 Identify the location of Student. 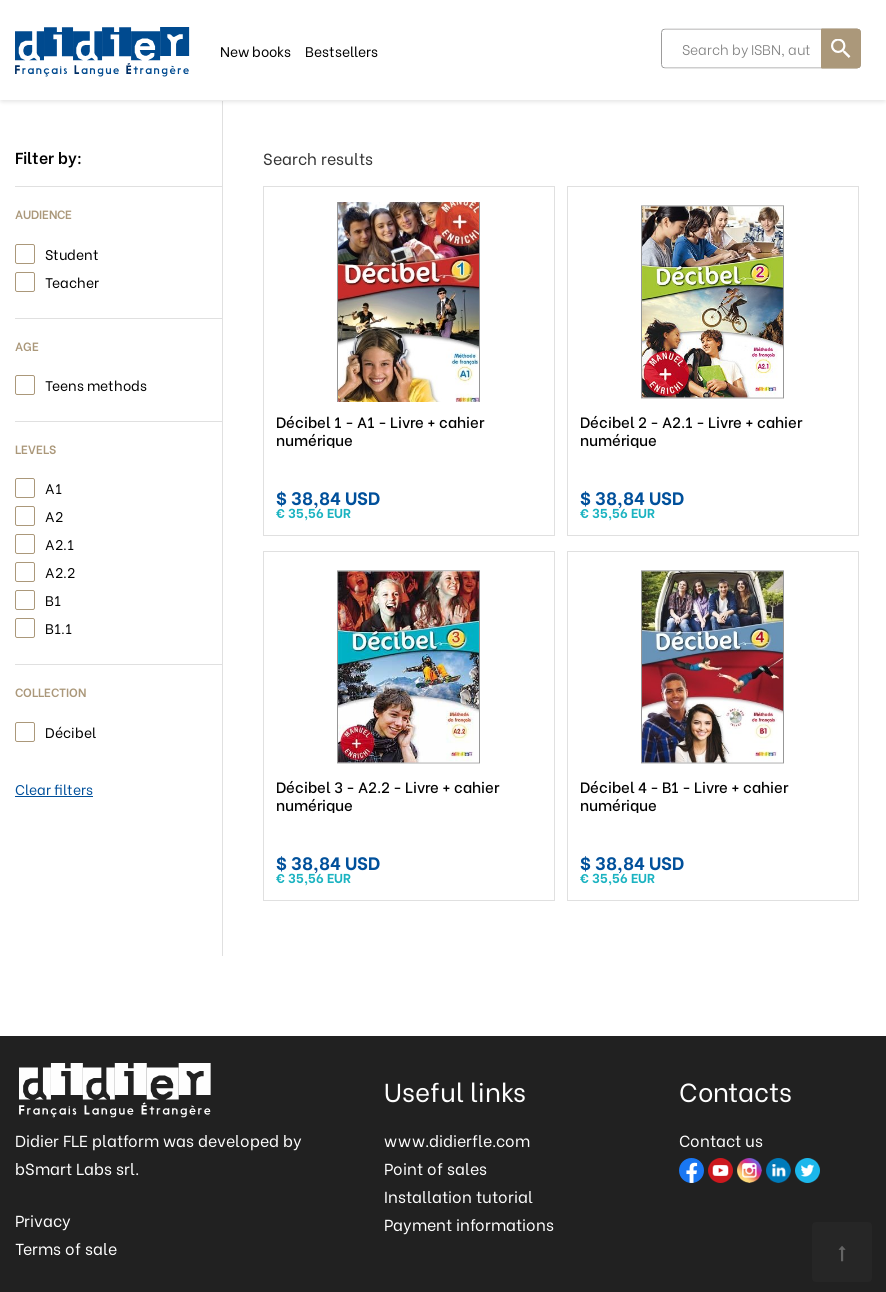
(72, 252).